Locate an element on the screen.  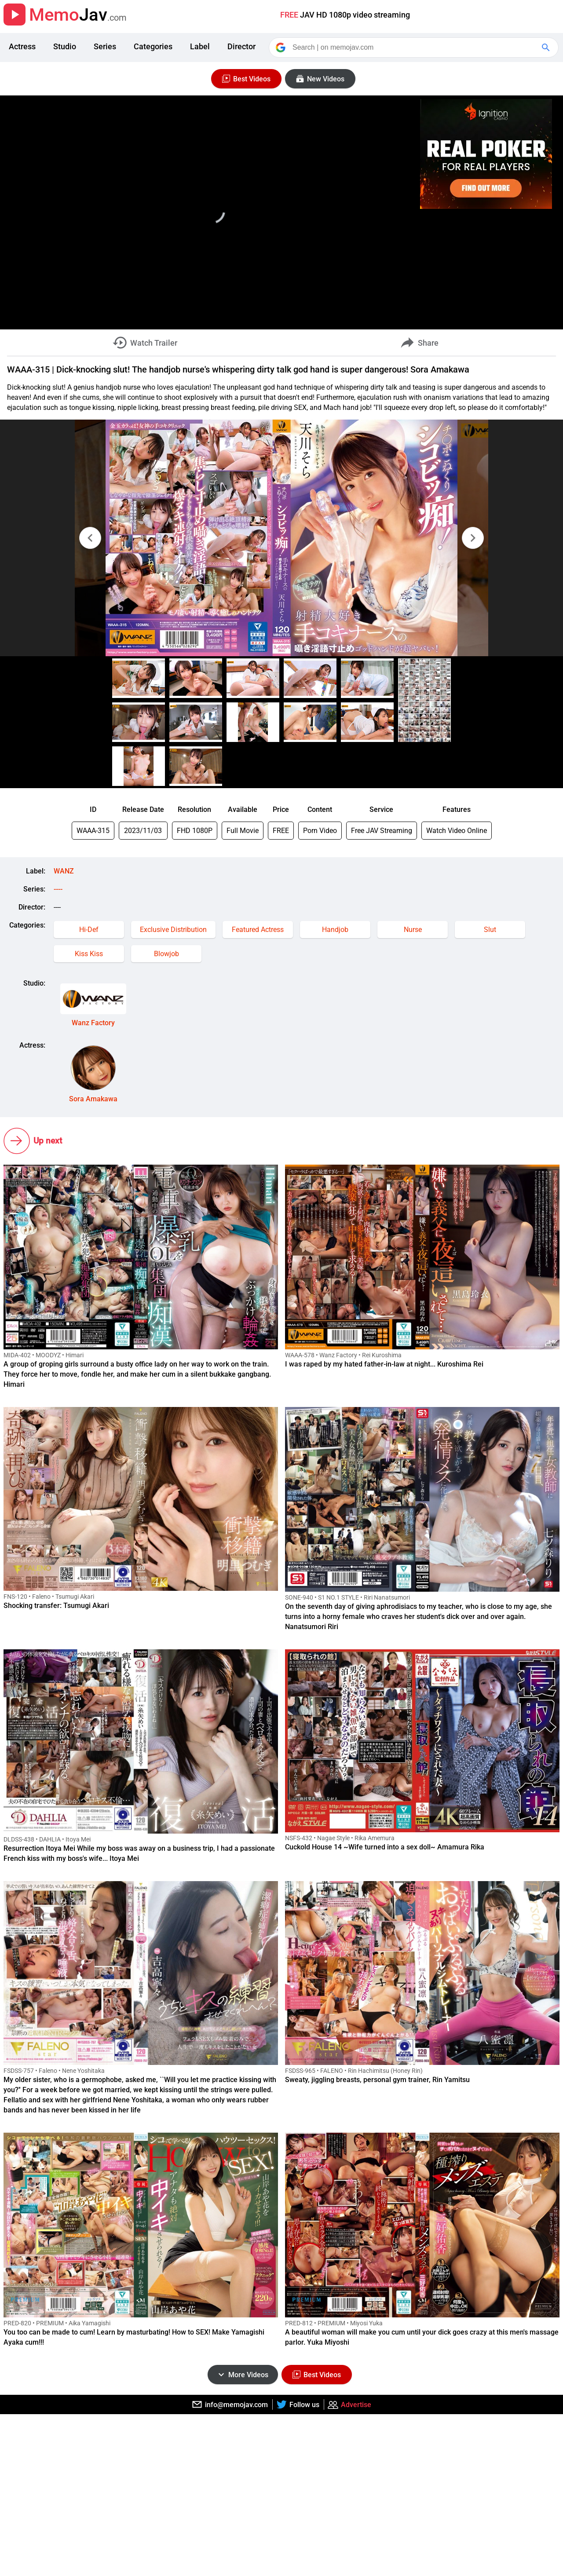
Categories is located at coordinates (153, 46).